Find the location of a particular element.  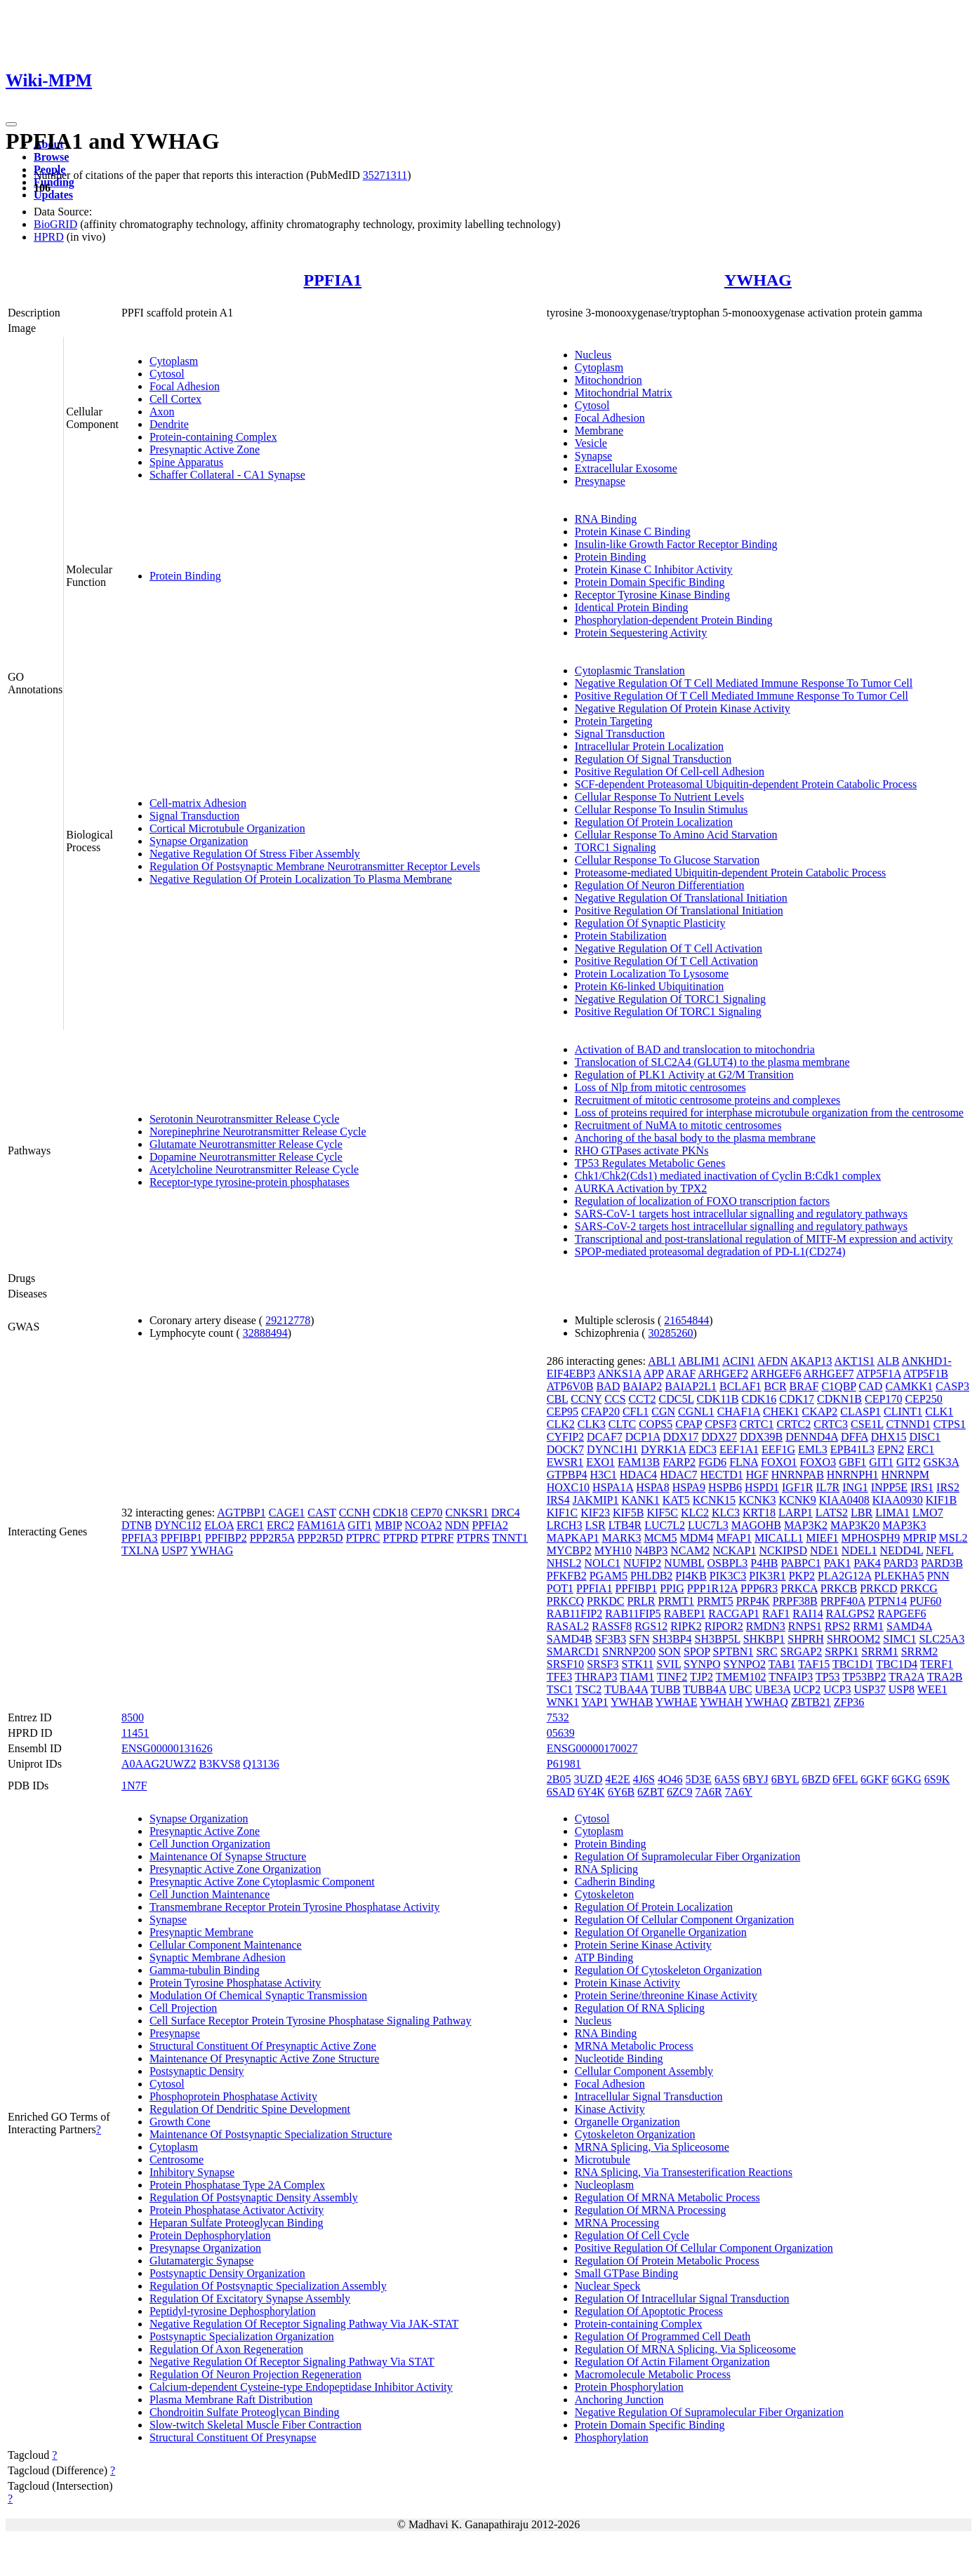

Cellular Component Maintenance is located at coordinates (225, 1945).